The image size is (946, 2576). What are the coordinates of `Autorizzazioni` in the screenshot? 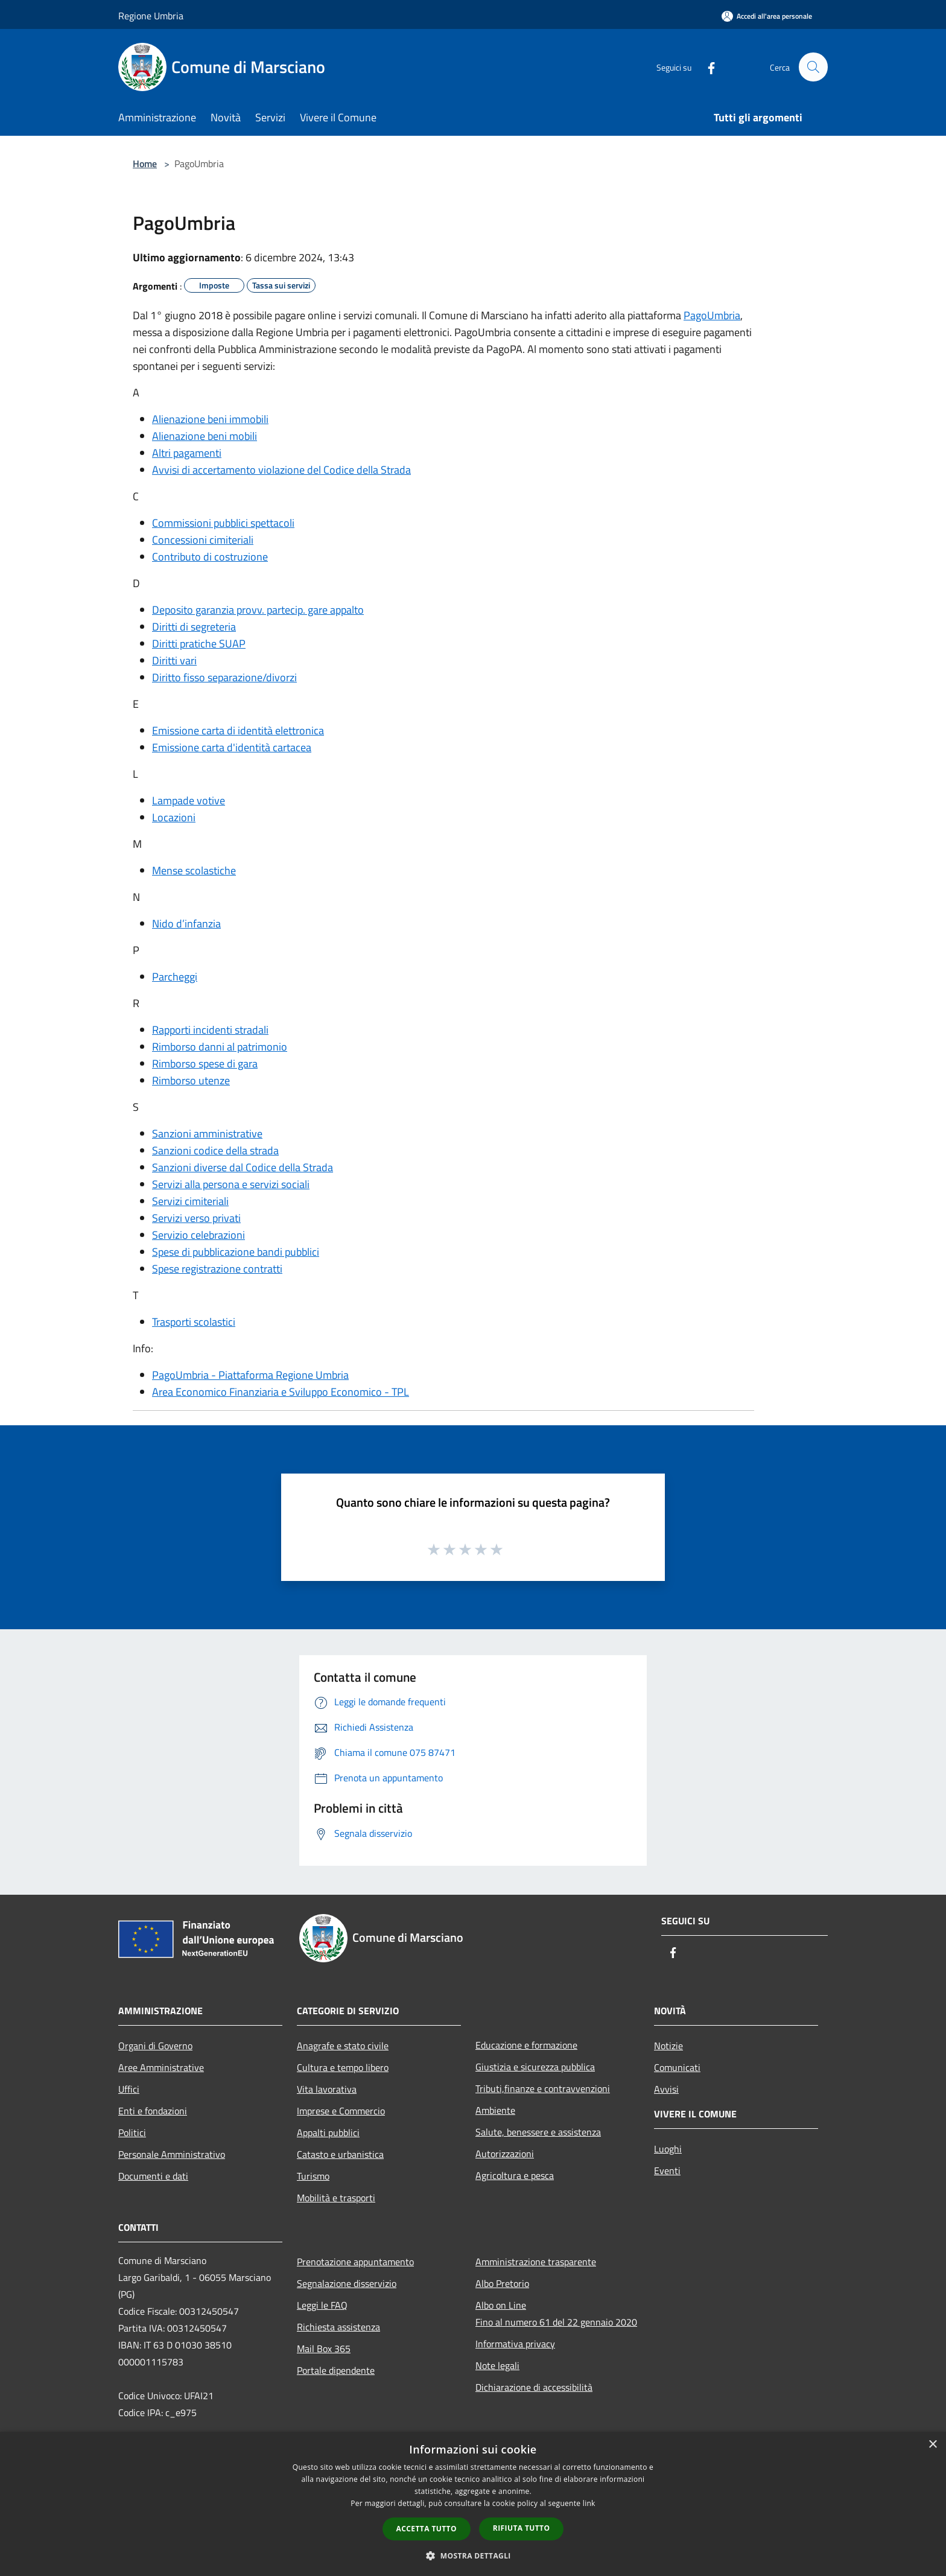 It's located at (504, 2153).